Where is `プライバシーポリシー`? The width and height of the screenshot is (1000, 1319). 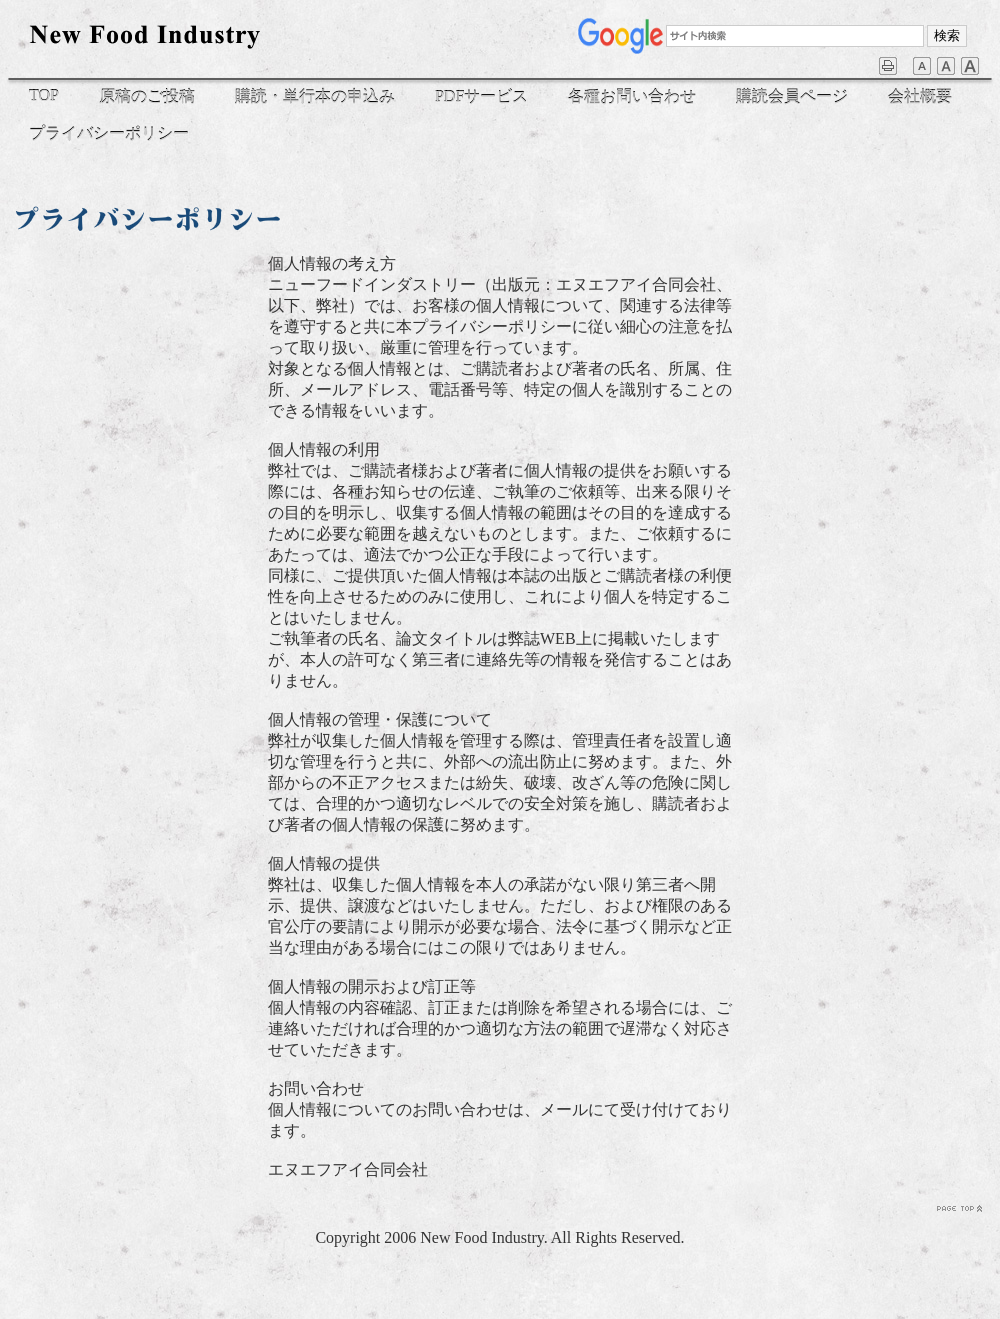
プライバシーポリシー is located at coordinates (109, 133).